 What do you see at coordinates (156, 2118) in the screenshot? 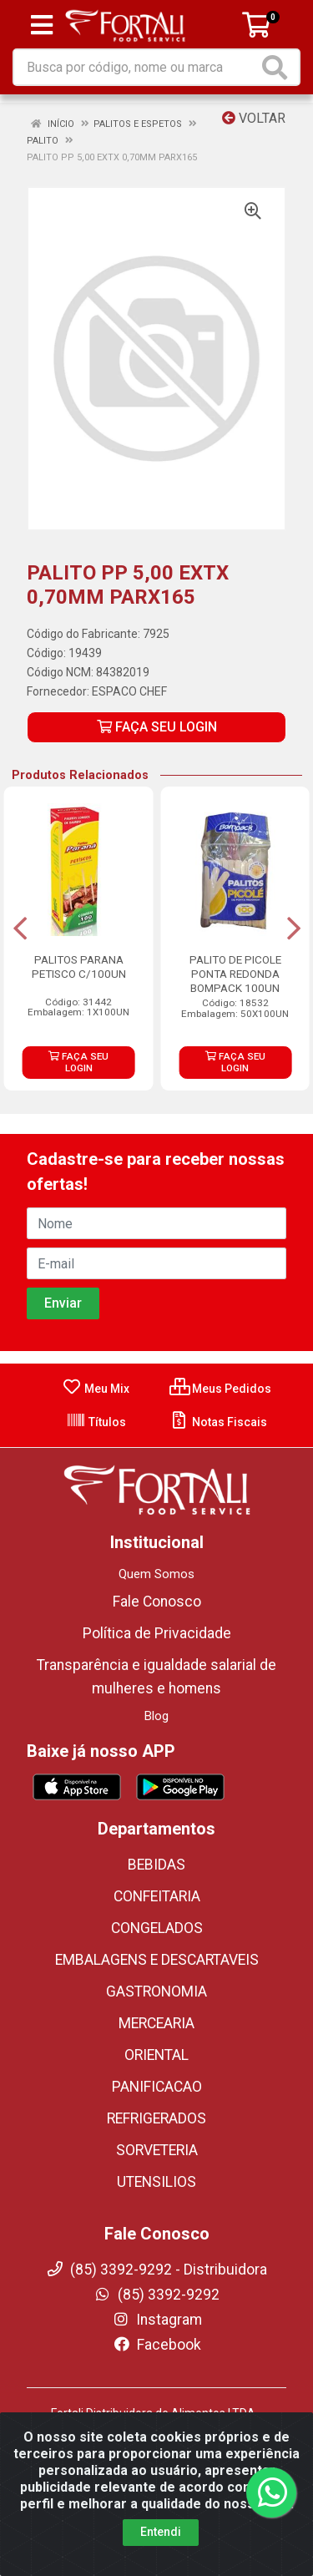
I see `REFRIGERADOS` at bounding box center [156, 2118].